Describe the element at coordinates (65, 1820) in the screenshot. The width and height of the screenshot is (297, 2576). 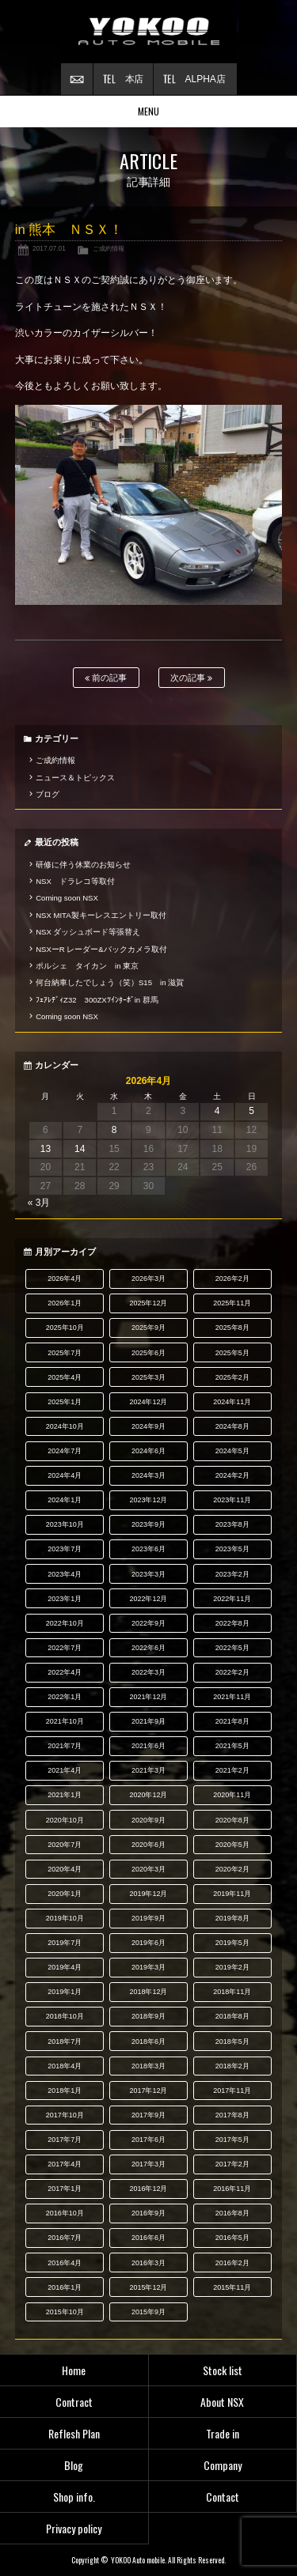
I see `2020年10月` at that location.